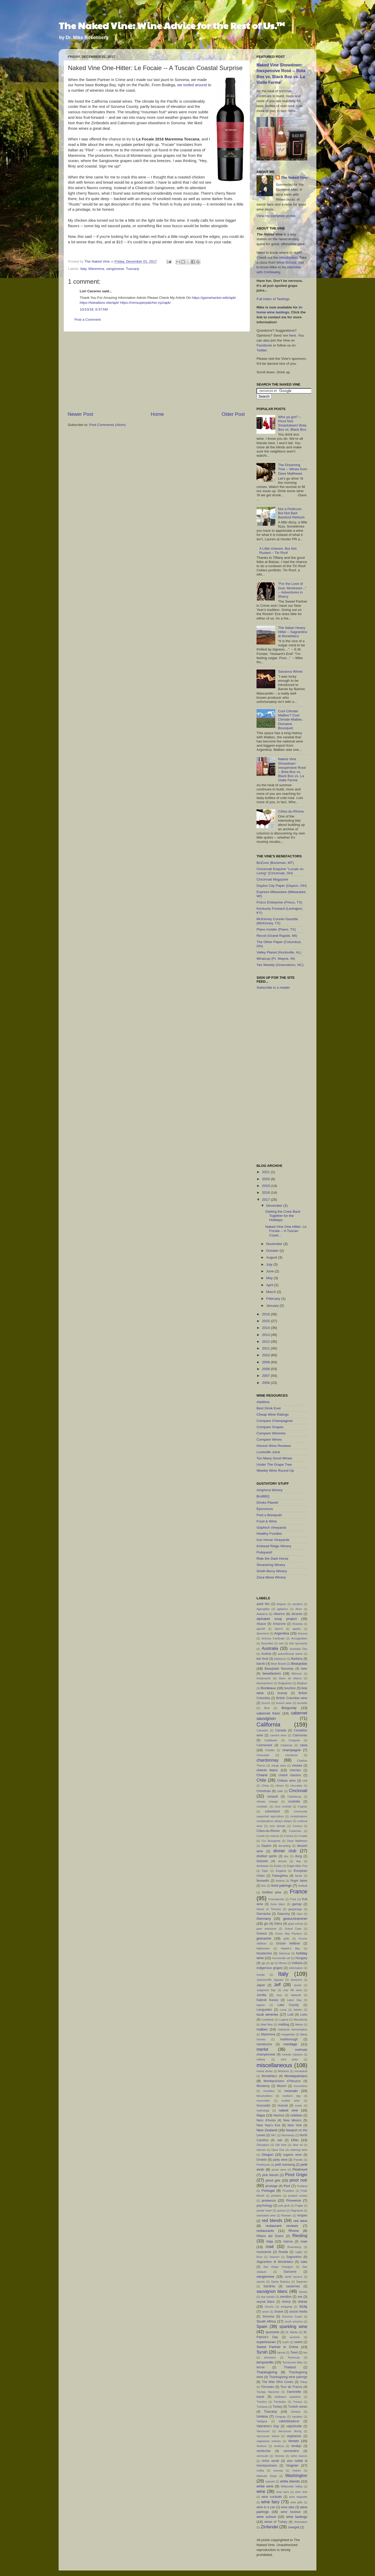 The height and width of the screenshot is (2576, 375). Describe the element at coordinates (172, 25) in the screenshot. I see `The Naked Vine: Wine Advice for the Rest of Us.™` at that location.